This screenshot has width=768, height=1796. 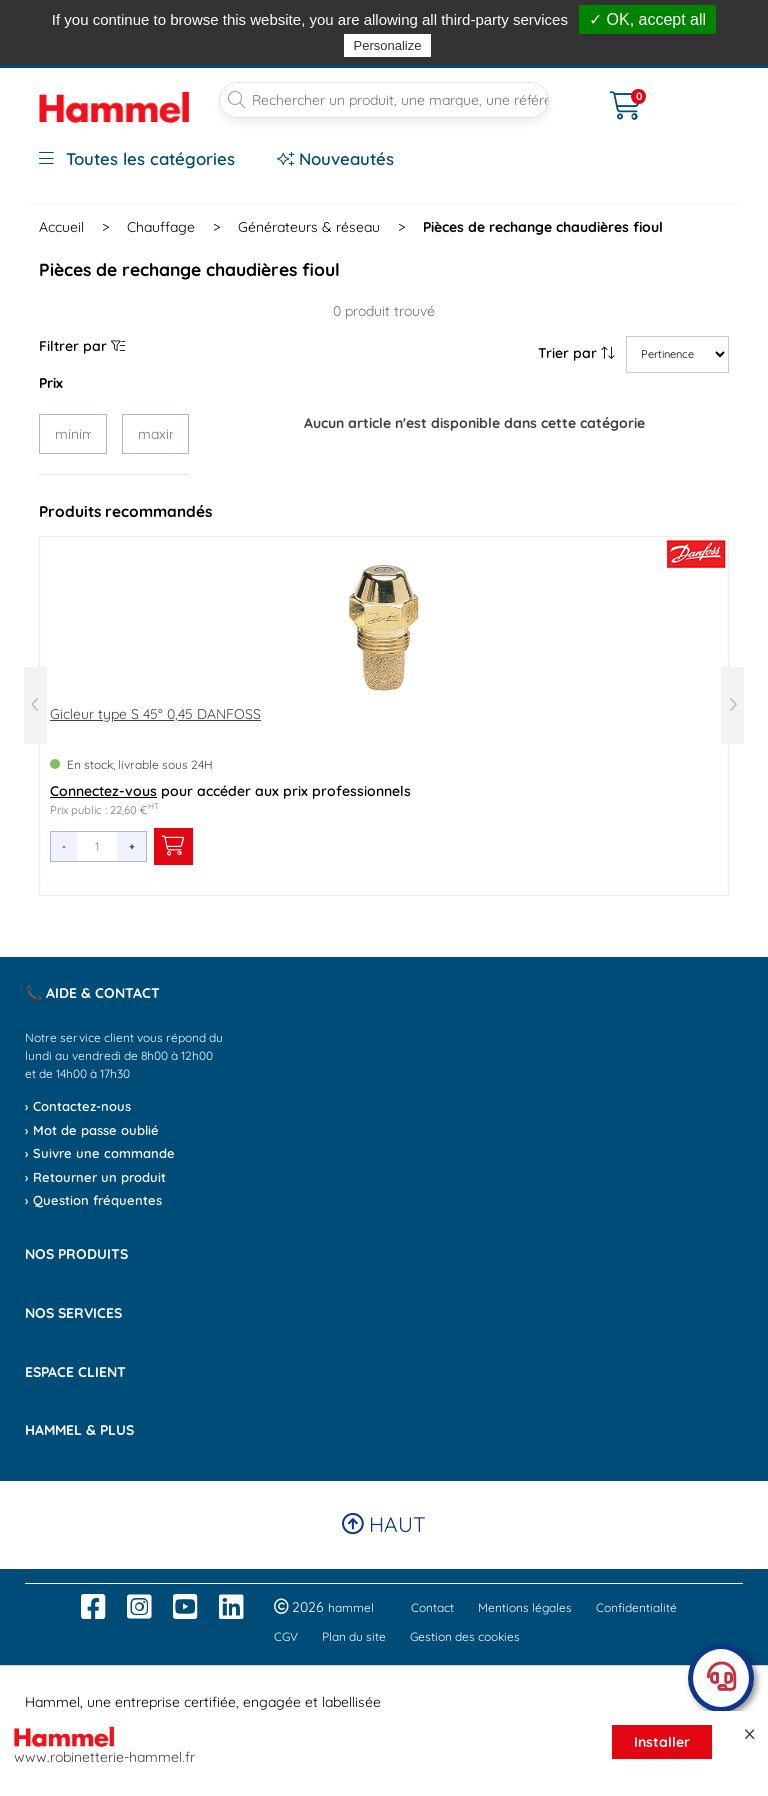 I want to click on Plan du site, so click(x=354, y=1636).